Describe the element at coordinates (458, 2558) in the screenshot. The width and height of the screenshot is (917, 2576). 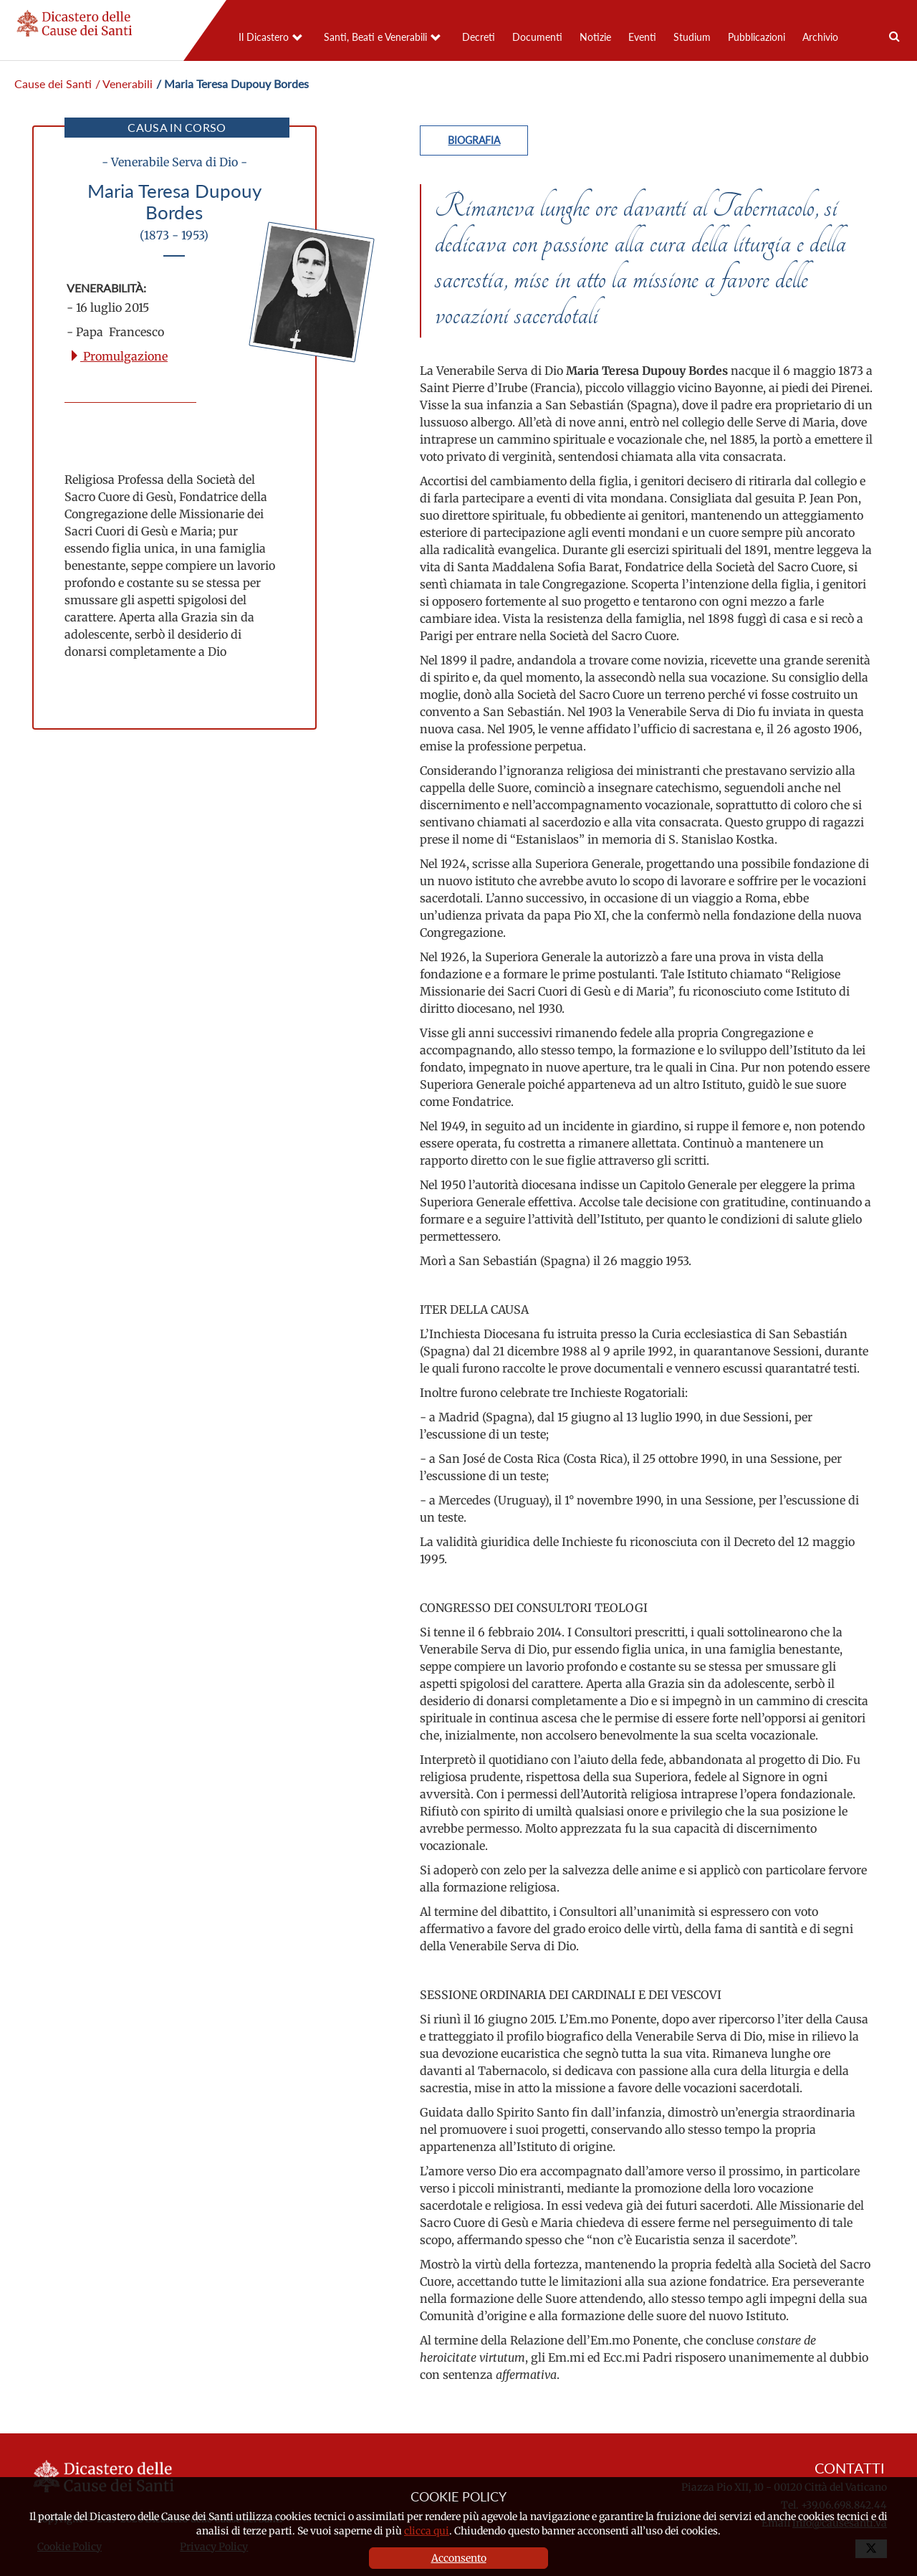
I see `Acconsento` at that location.